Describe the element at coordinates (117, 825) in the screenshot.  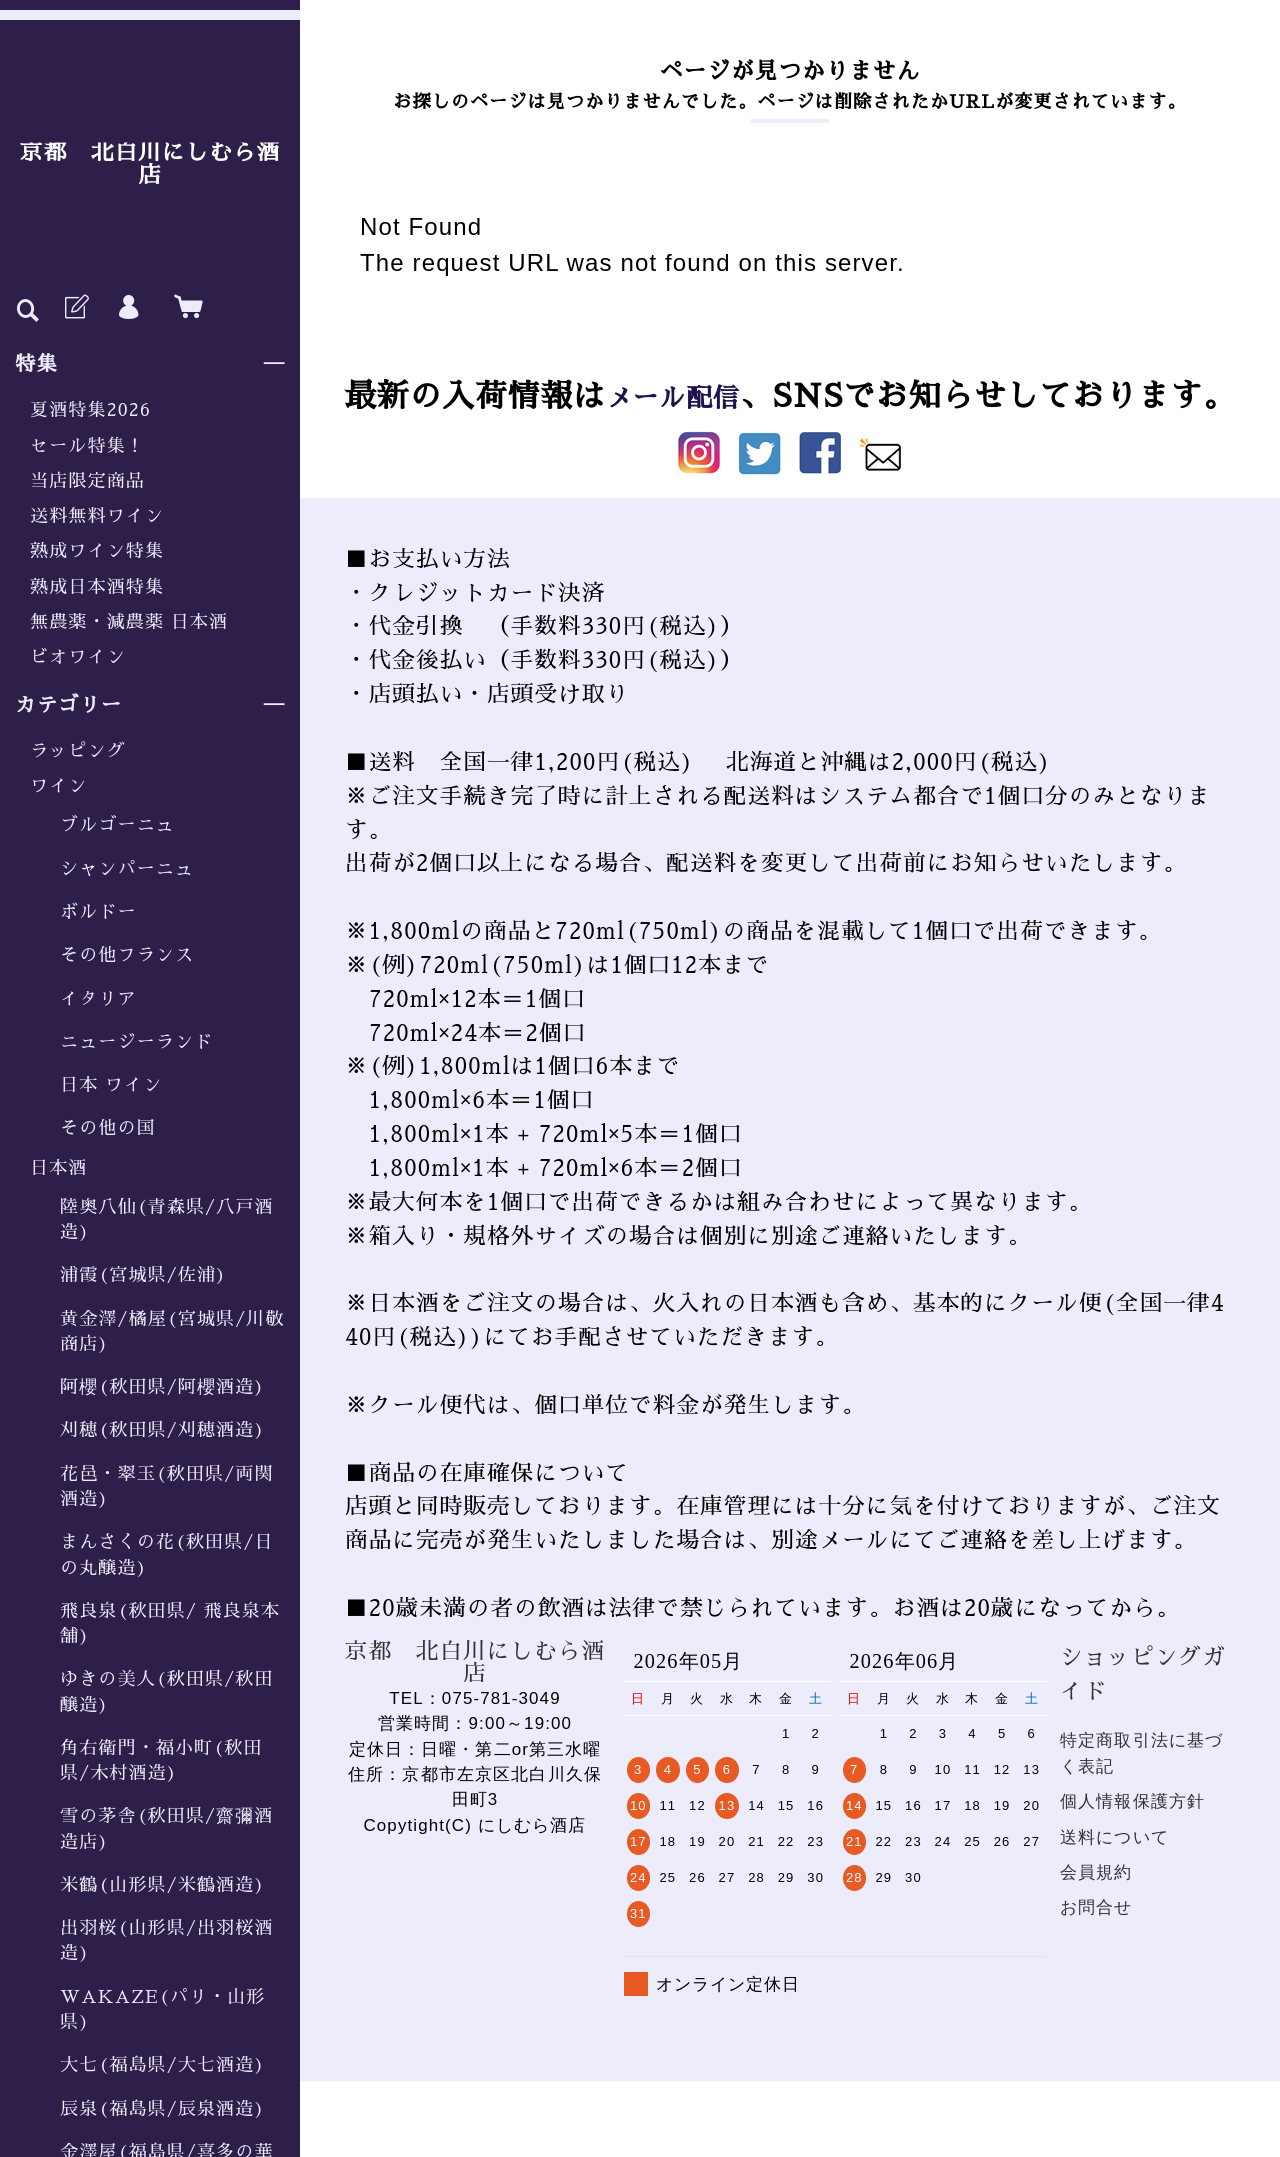
I see `ブルゴーニュ` at that location.